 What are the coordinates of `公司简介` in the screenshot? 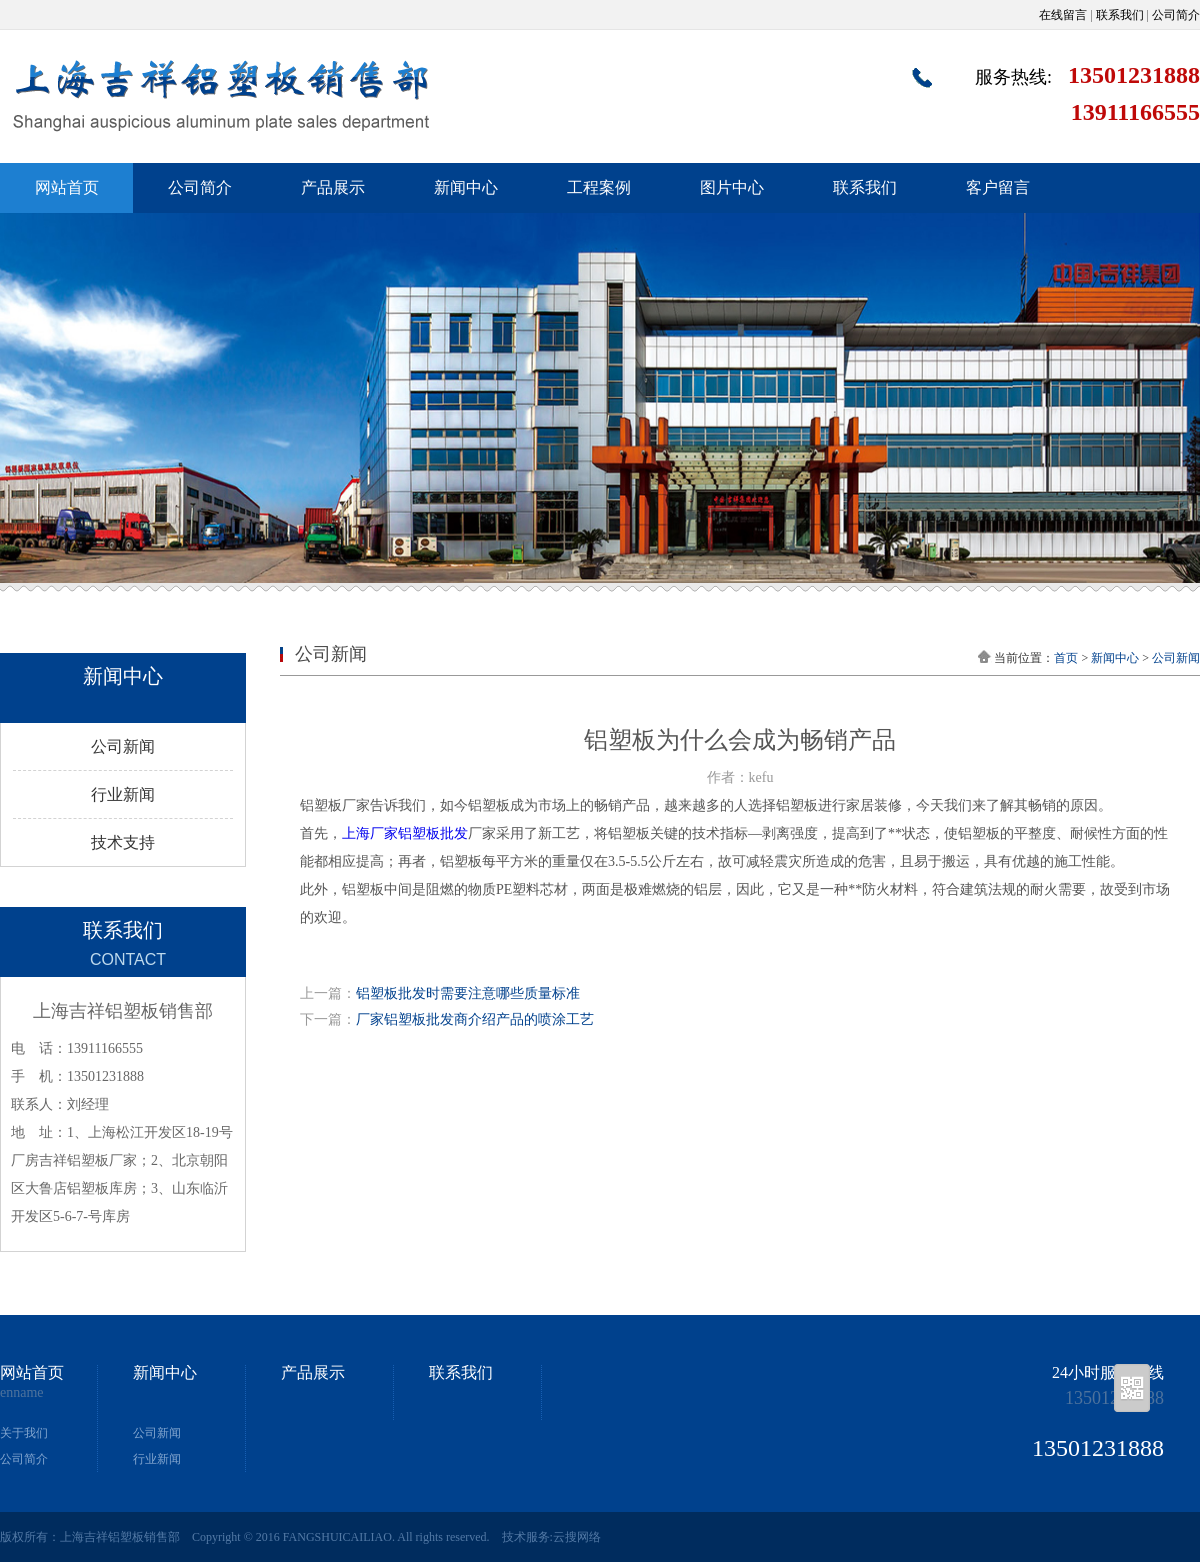 It's located at (1176, 15).